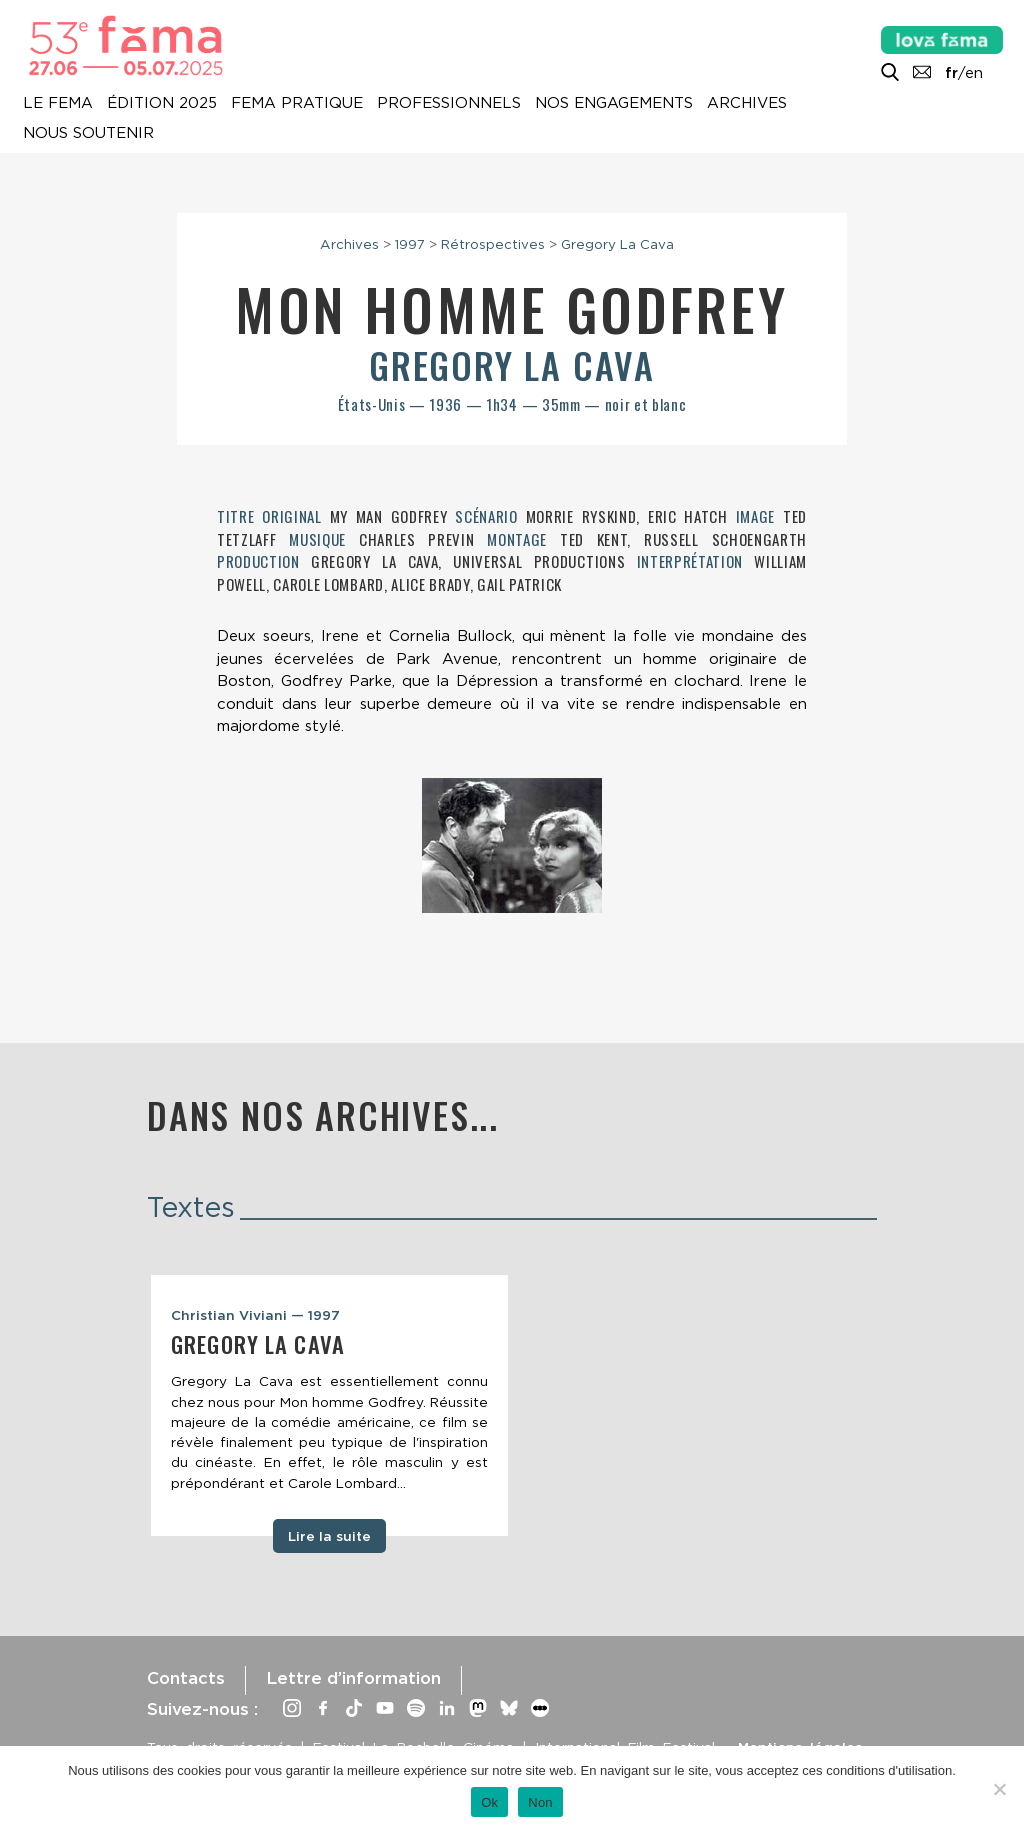 The height and width of the screenshot is (1832, 1024). I want to click on 1997, so click(410, 244).